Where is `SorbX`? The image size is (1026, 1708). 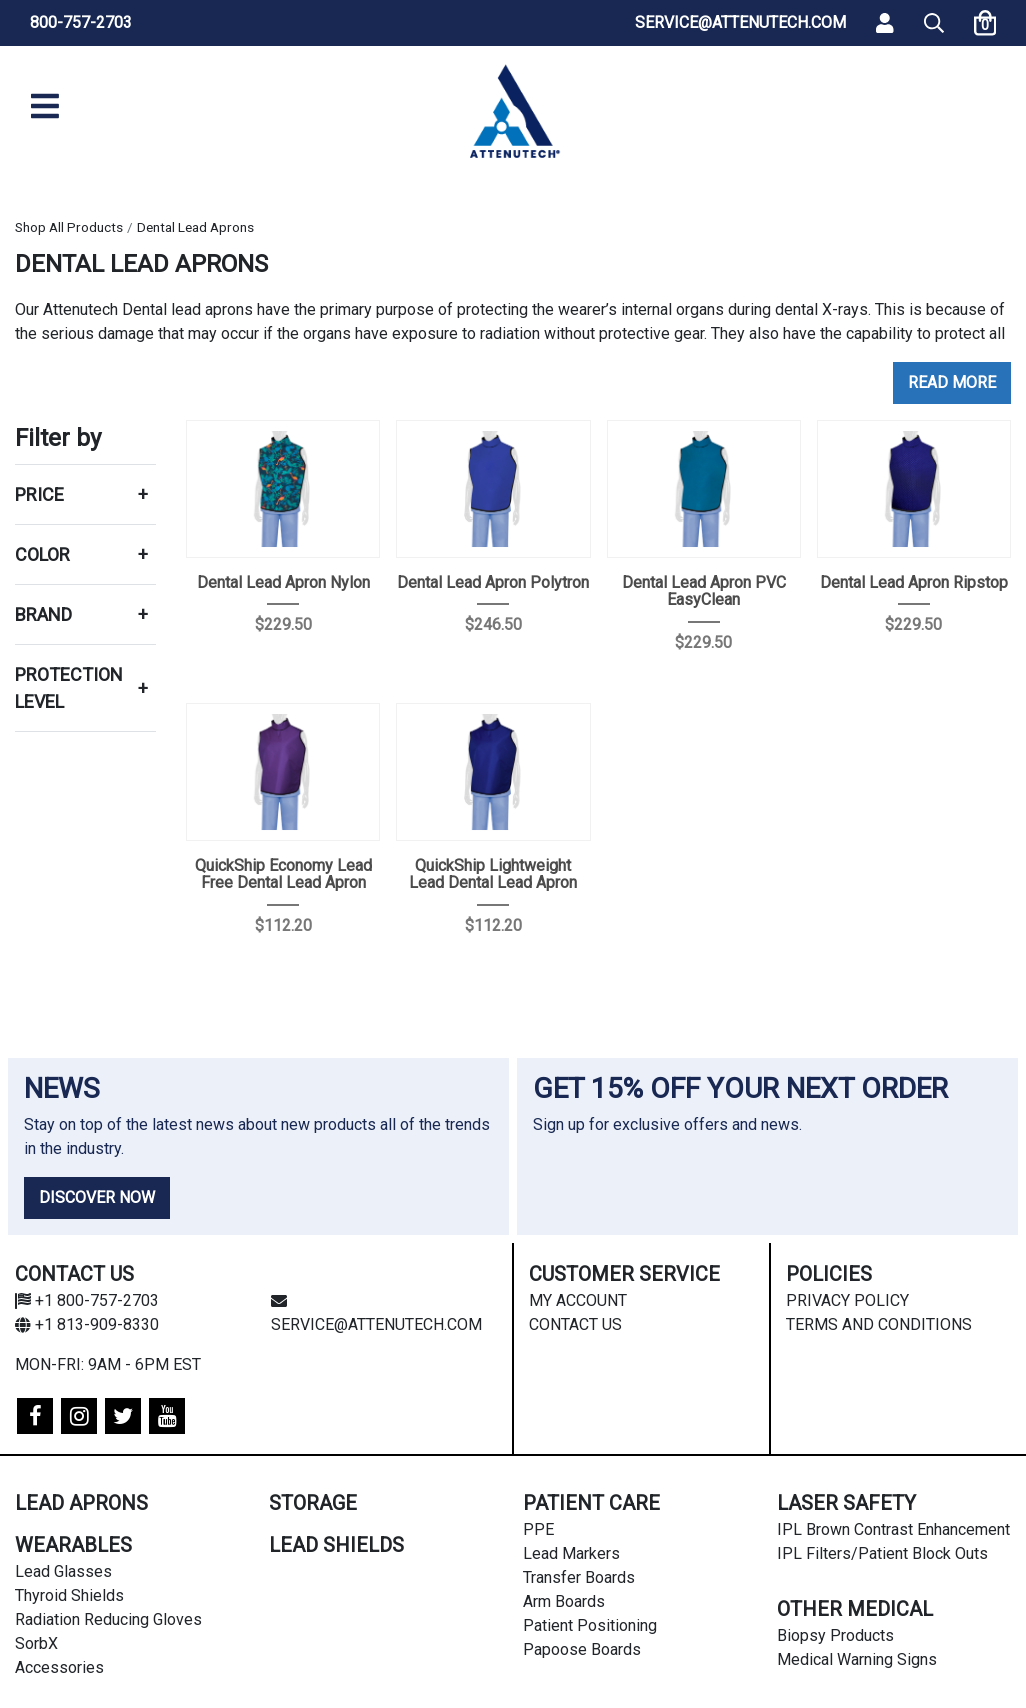
SorbX is located at coordinates (36, 1643).